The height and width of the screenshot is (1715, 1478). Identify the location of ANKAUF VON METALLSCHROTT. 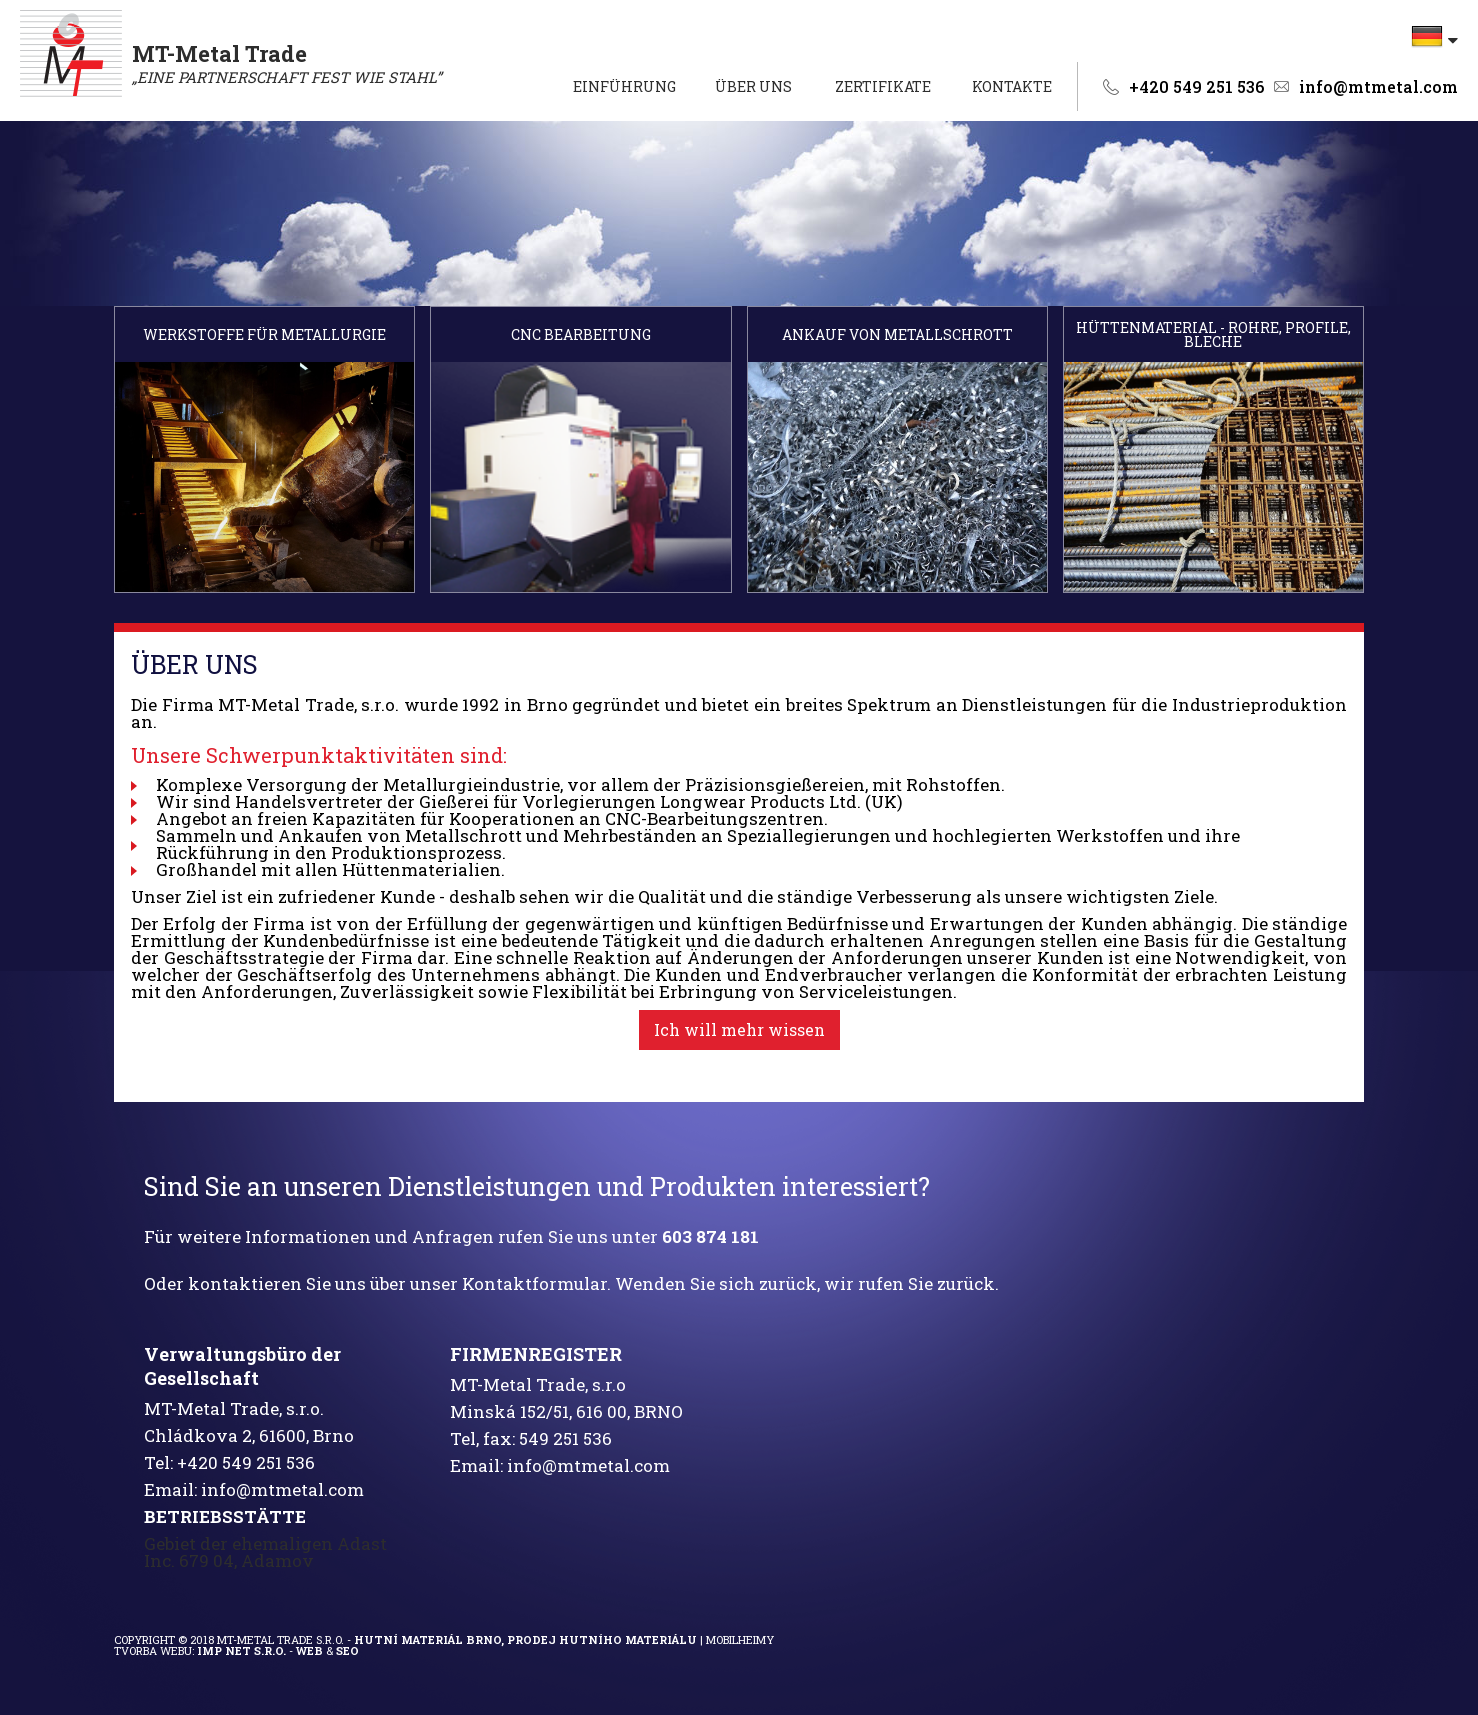
(897, 335).